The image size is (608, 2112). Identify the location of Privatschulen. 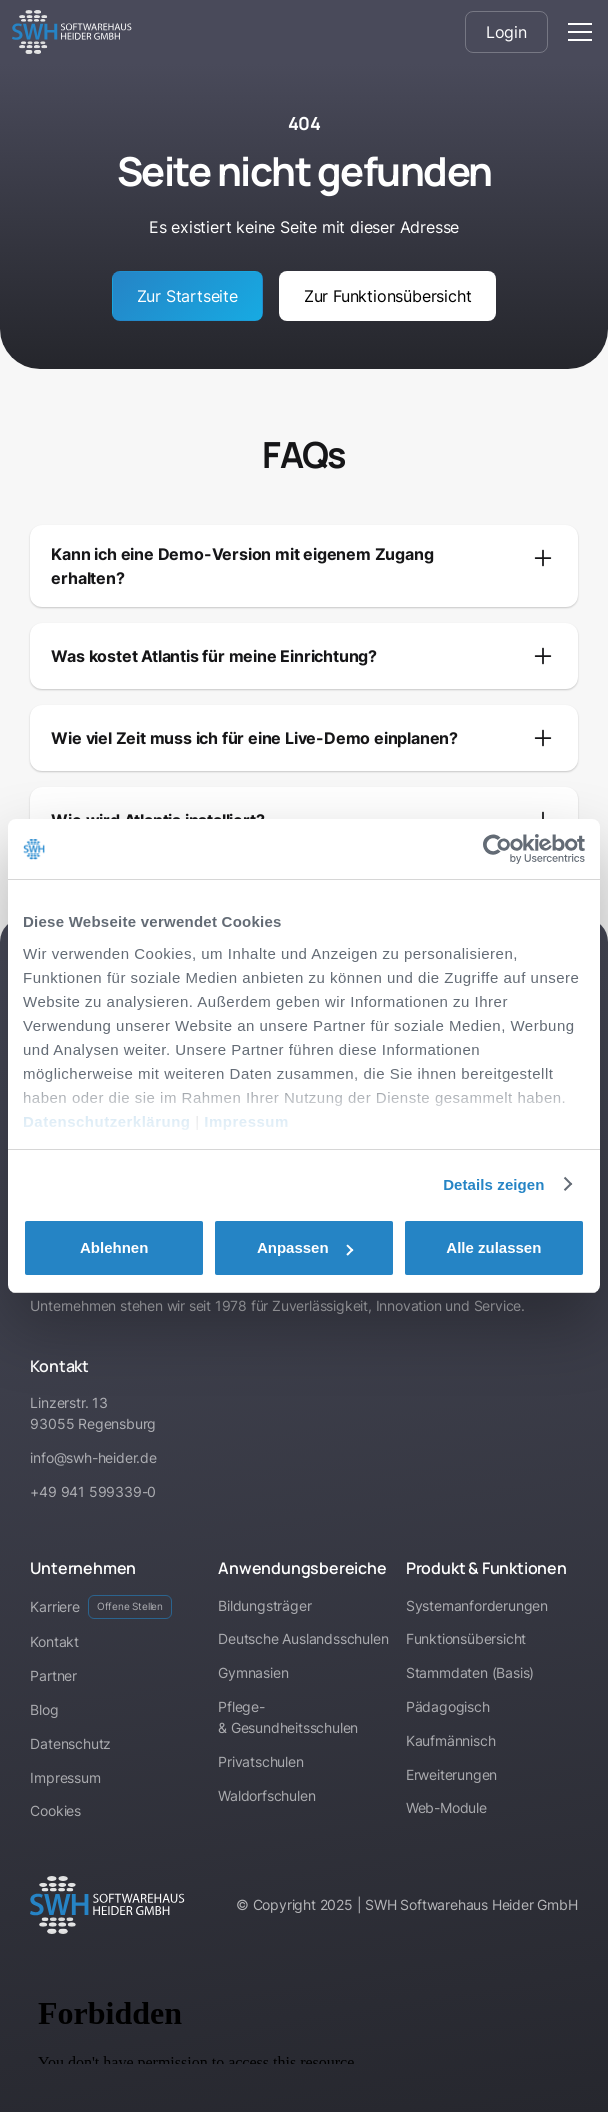
(260, 1761).